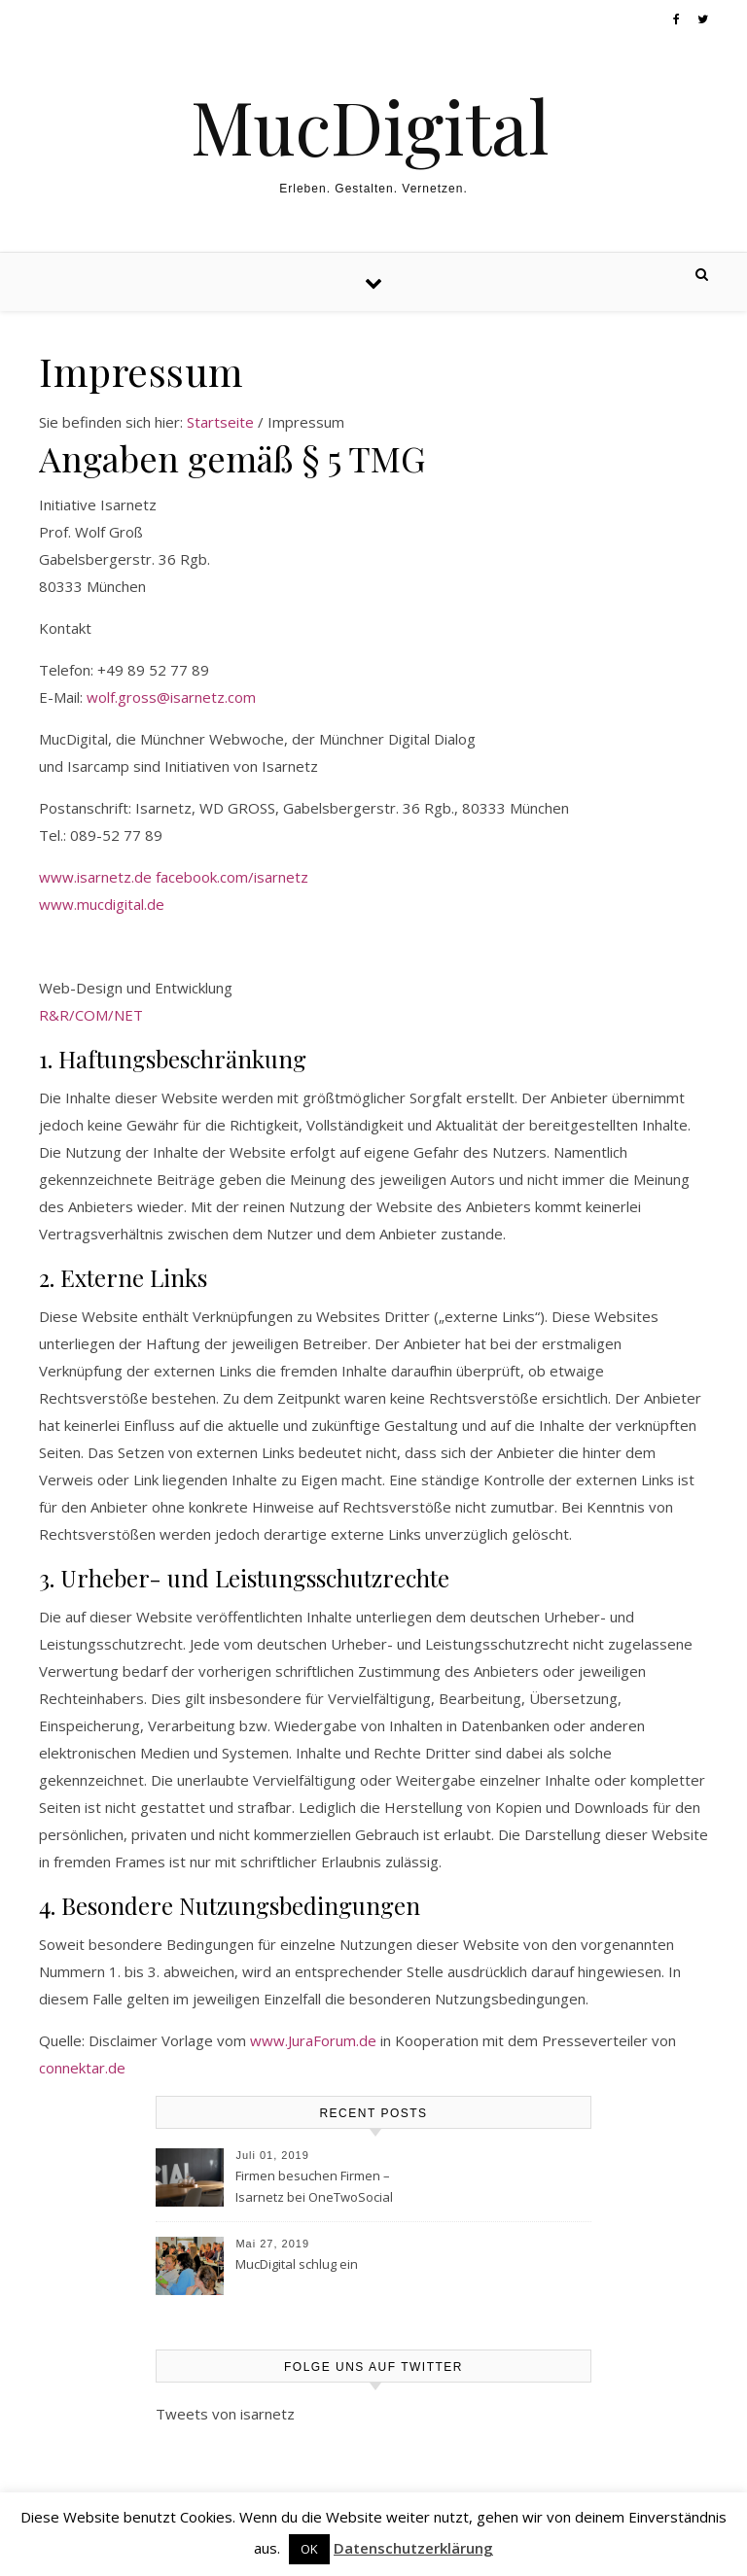 The height and width of the screenshot is (2576, 747). What do you see at coordinates (313, 2040) in the screenshot?
I see `www.JuraForum.de` at bounding box center [313, 2040].